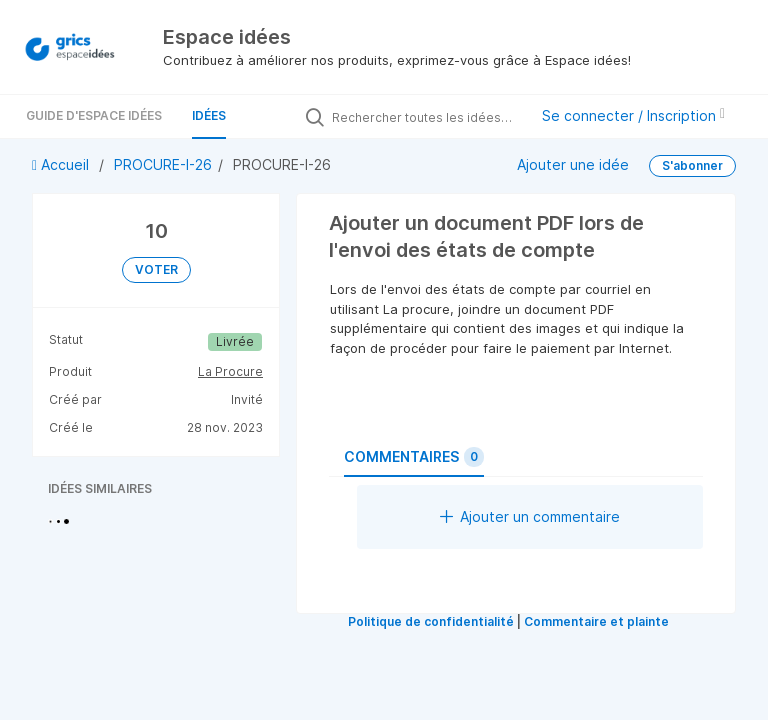 This screenshot has height=720, width=768. Describe the element at coordinates (414, 457) in the screenshot. I see `Commentaires` at that location.